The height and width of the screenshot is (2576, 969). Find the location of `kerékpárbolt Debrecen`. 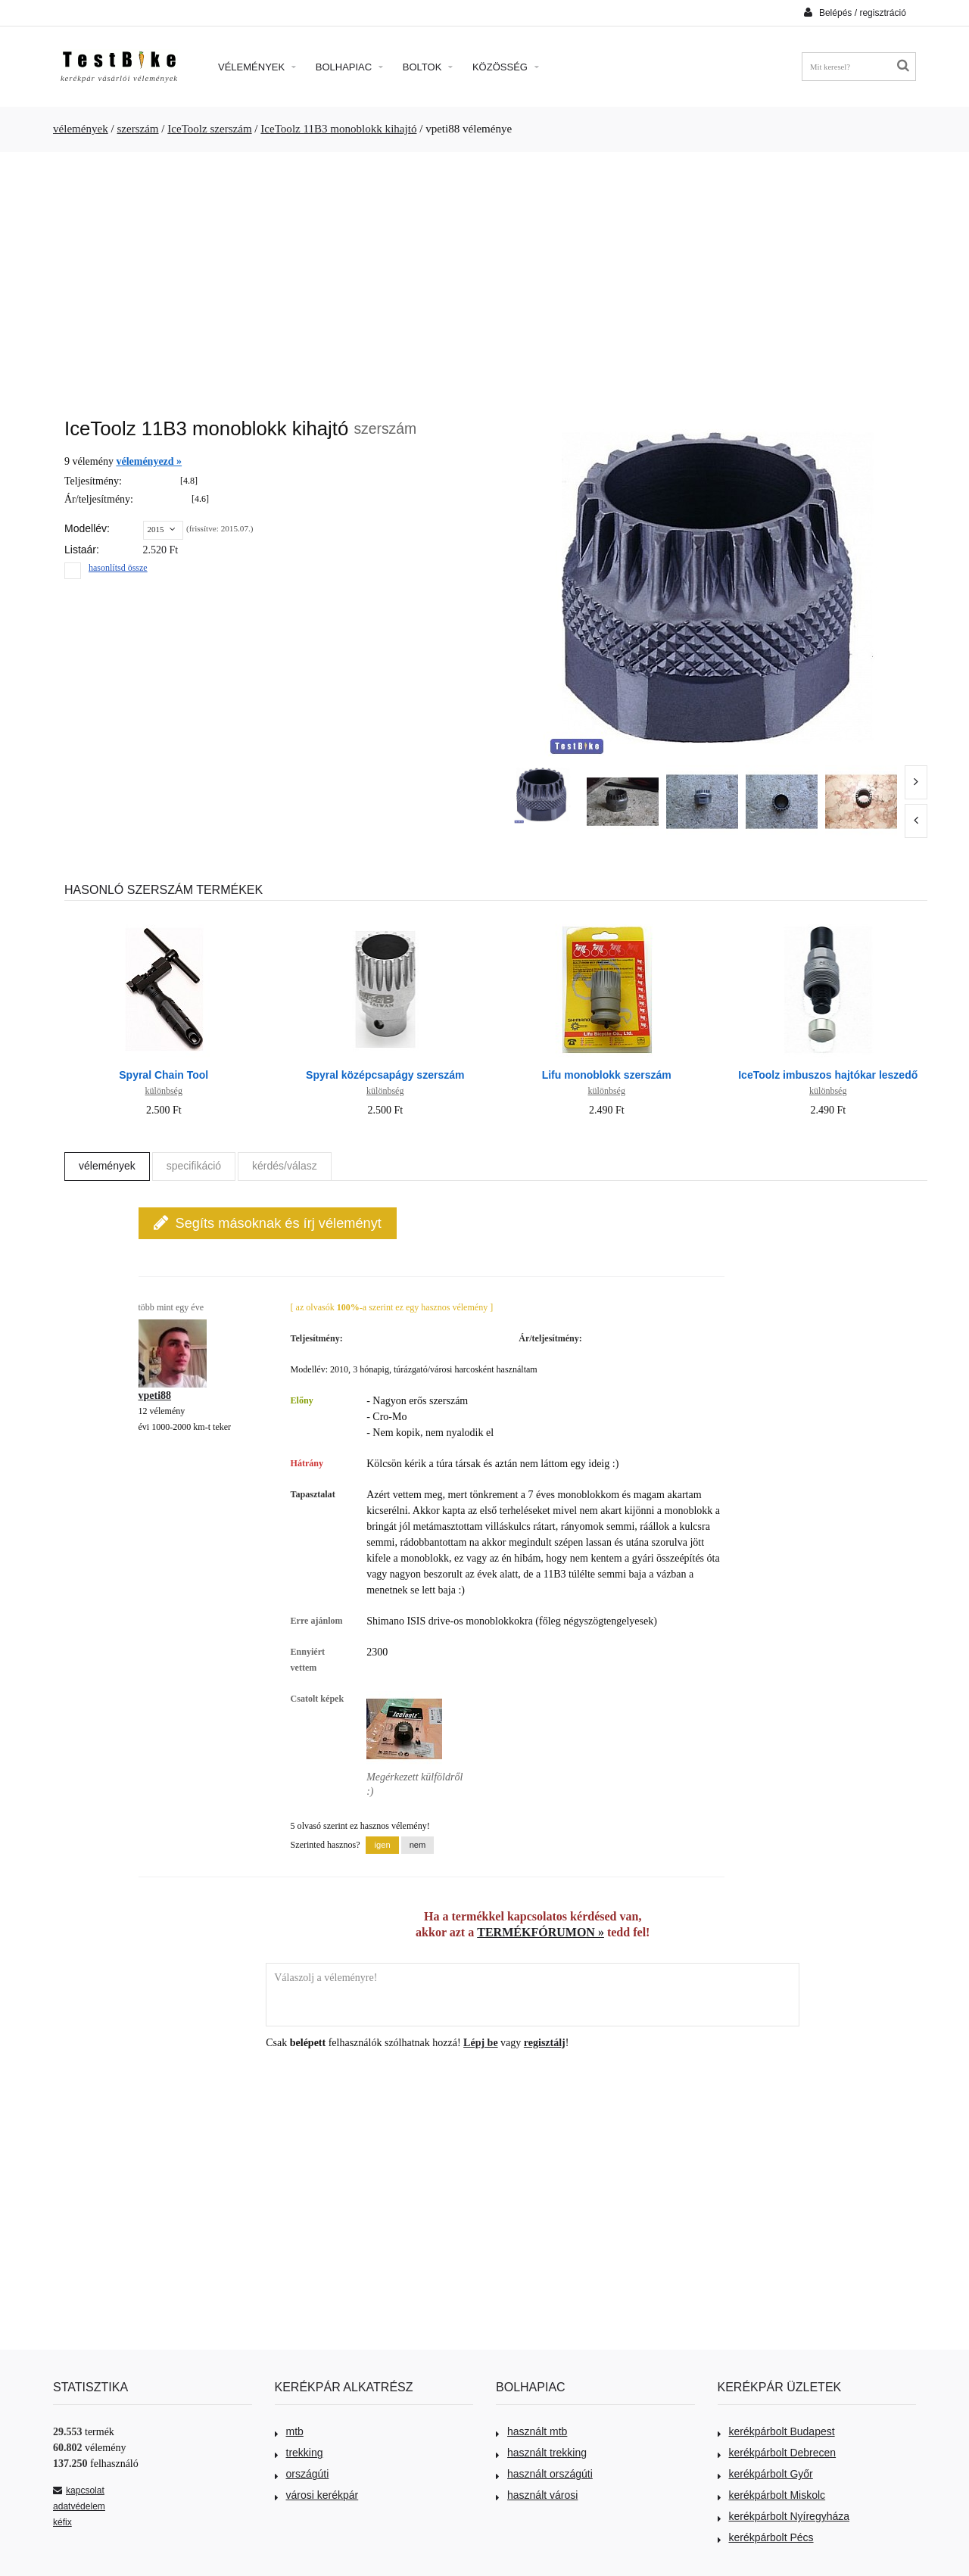

kerékpárbolt Debrecen is located at coordinates (777, 2453).